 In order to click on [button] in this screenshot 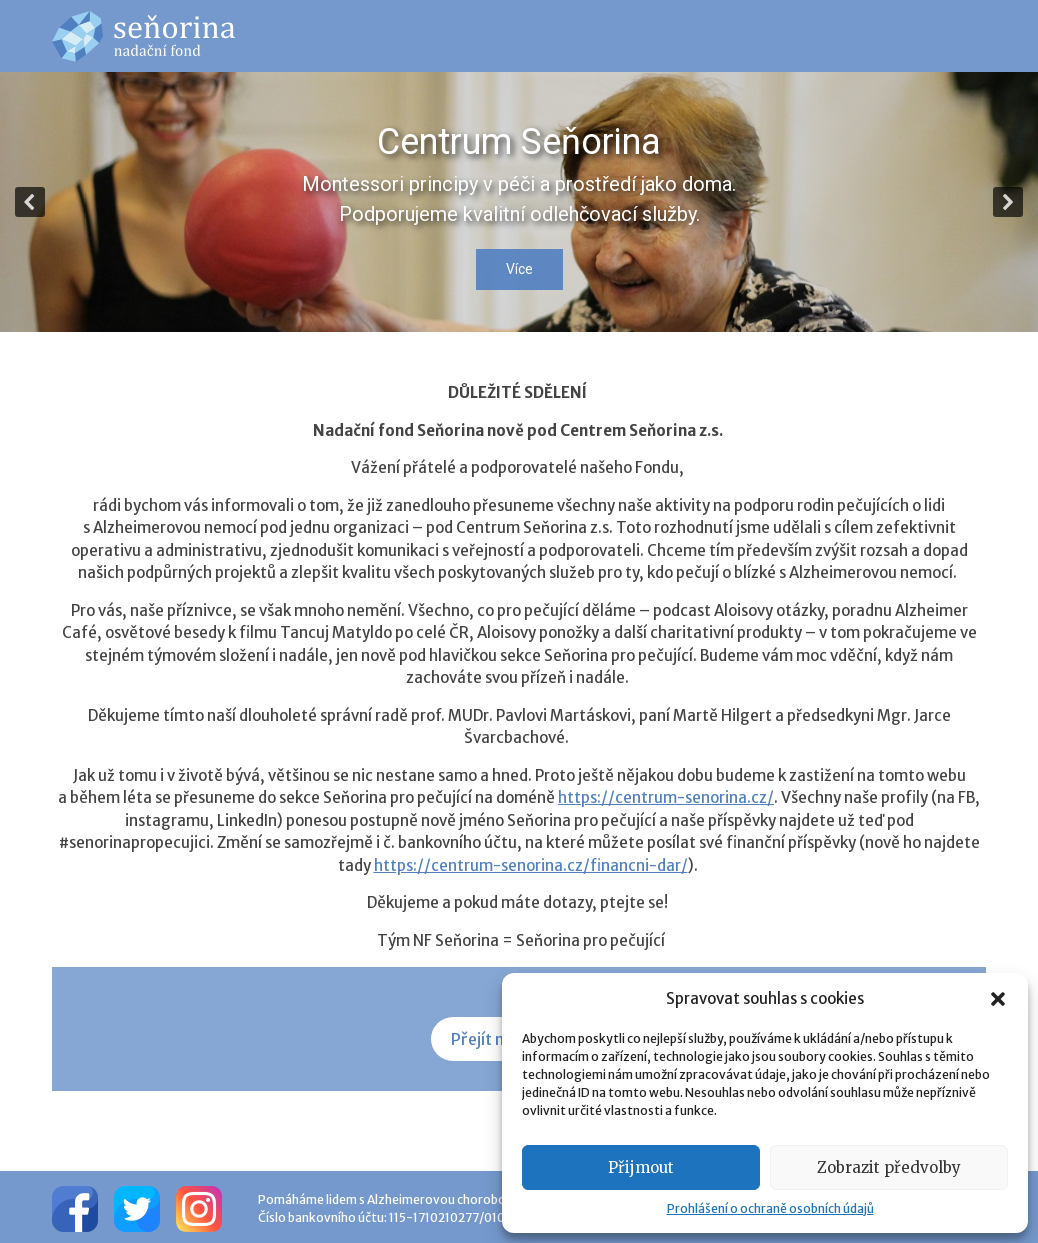, I will do `click(998, 999)`.